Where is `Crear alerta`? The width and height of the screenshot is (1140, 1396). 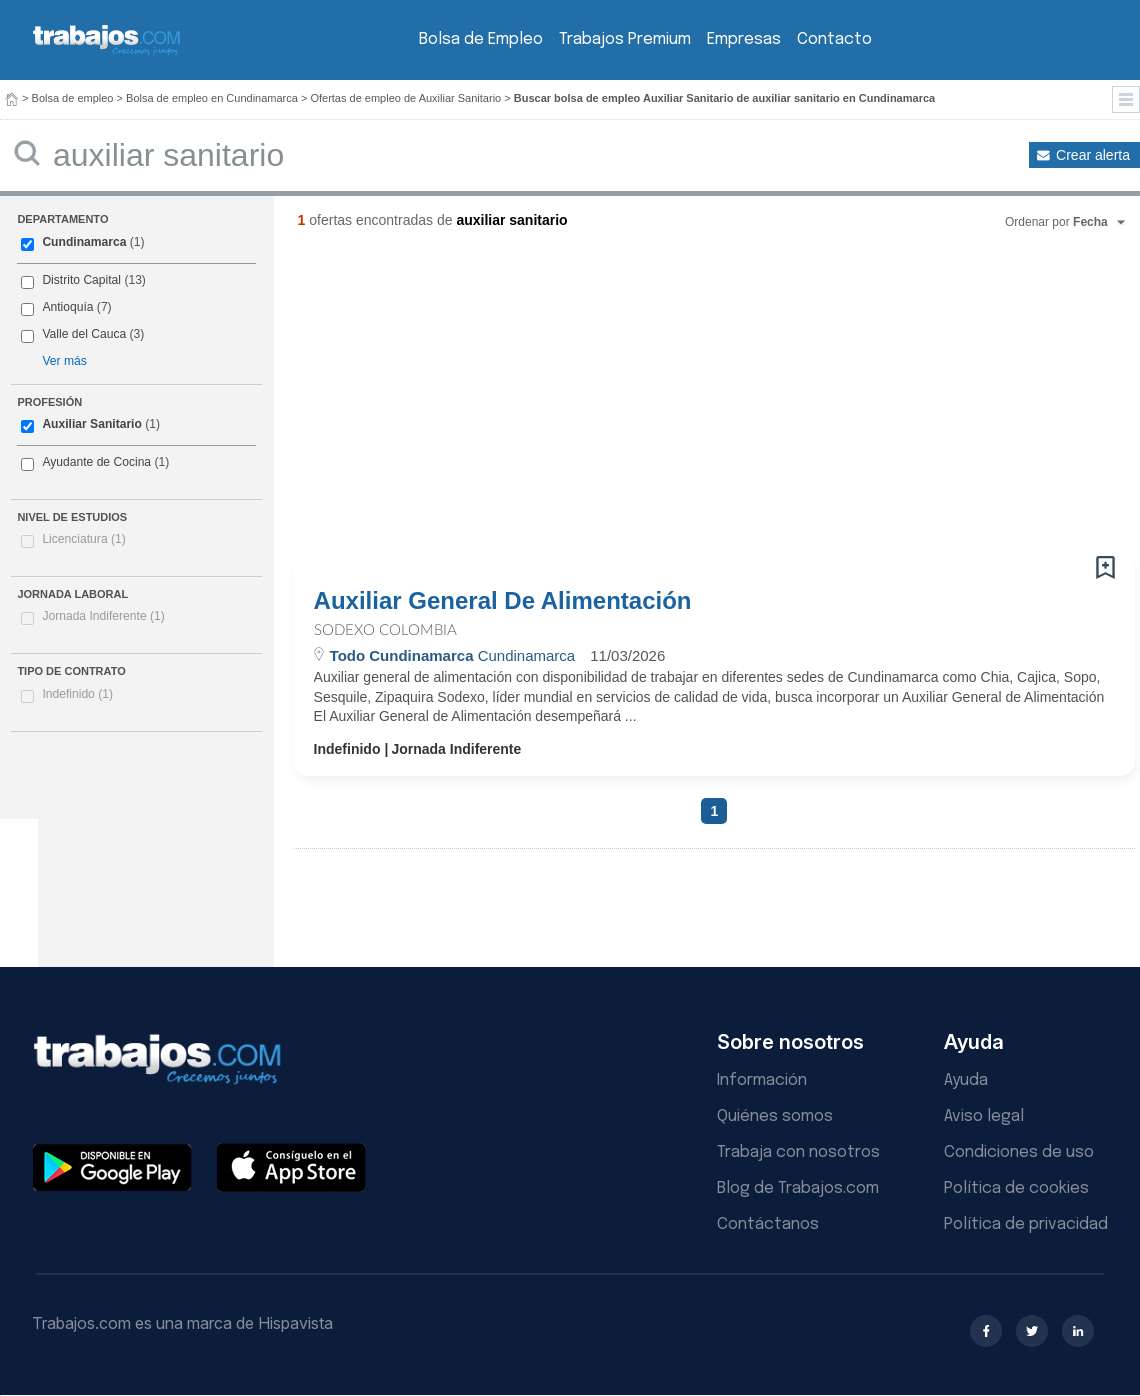
Crear alerta is located at coordinates (1093, 155).